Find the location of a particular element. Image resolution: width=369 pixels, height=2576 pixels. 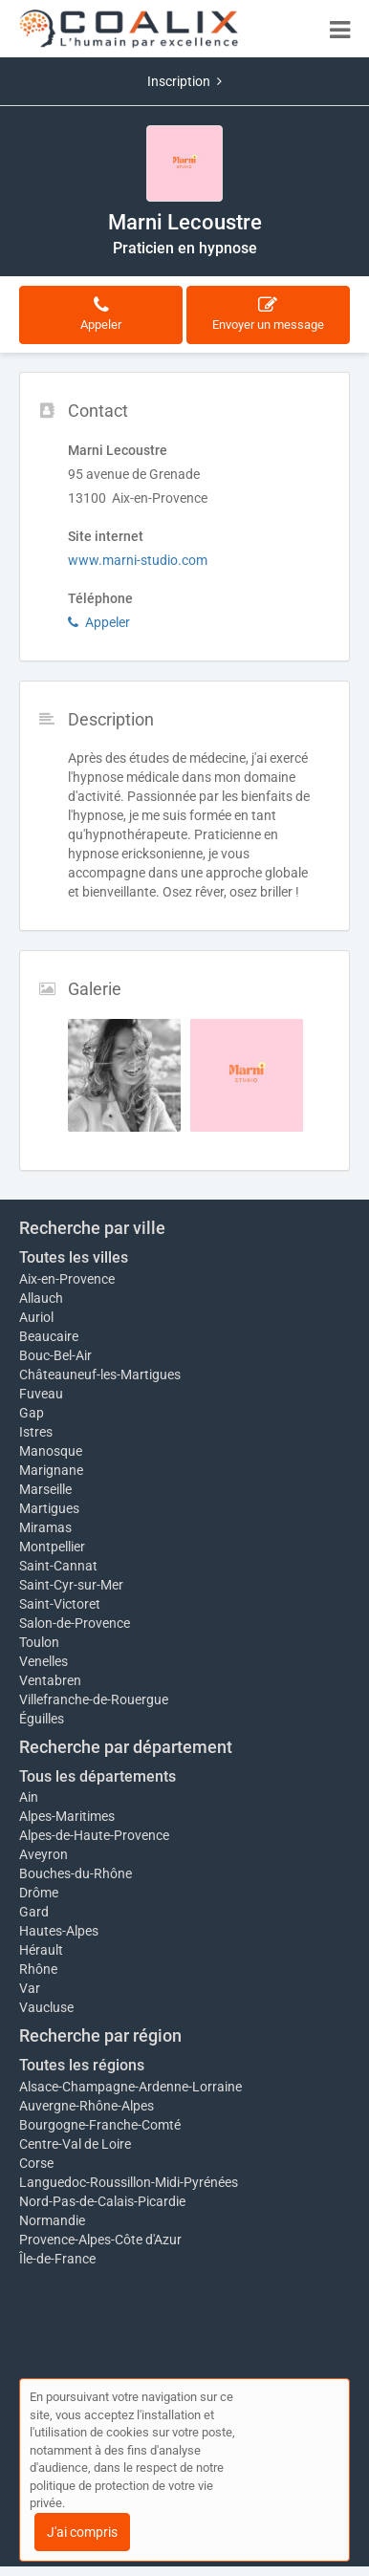

Aix-en-Provence is located at coordinates (67, 1279).